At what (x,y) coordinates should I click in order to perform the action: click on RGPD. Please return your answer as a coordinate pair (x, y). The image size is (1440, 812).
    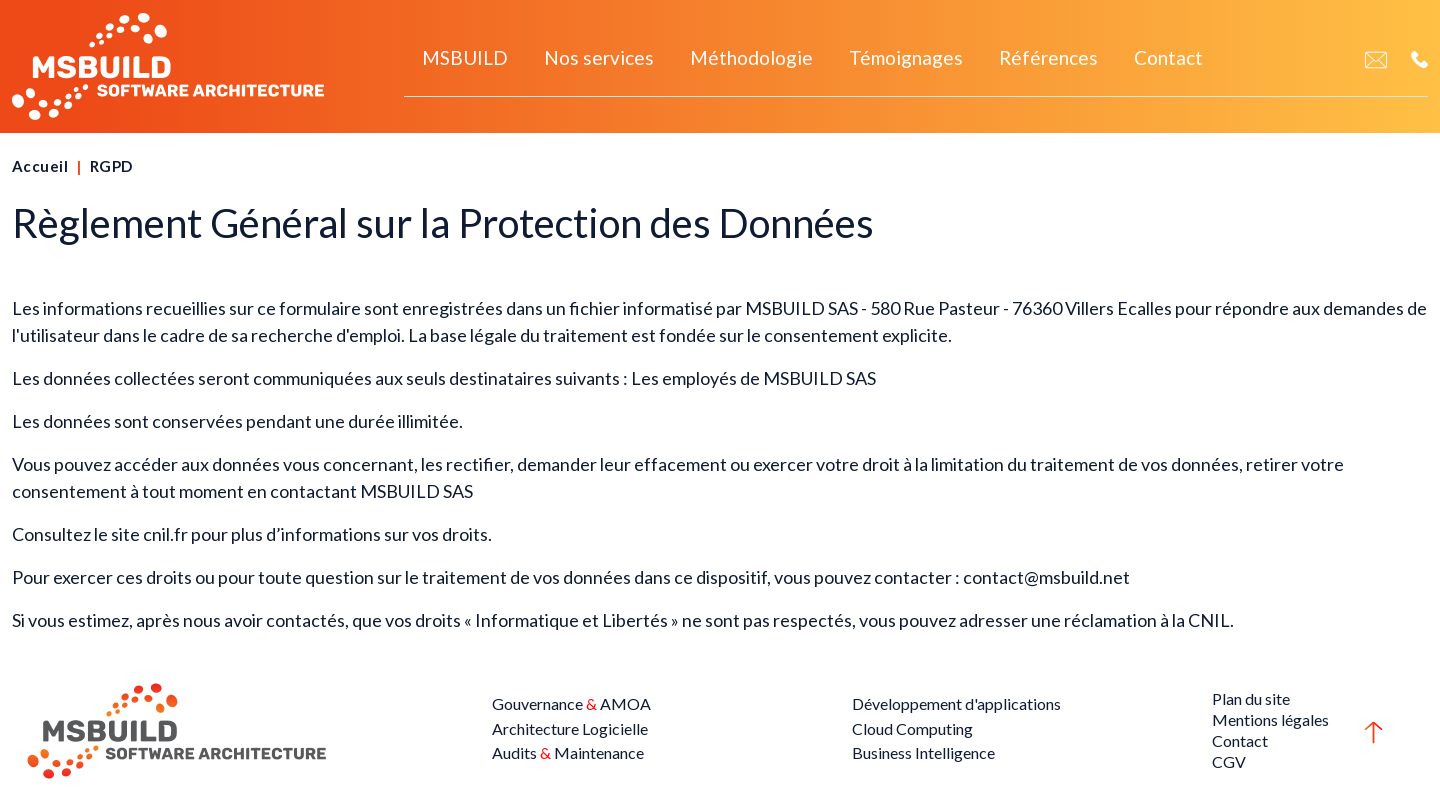
    Looking at the image, I should click on (111, 166).